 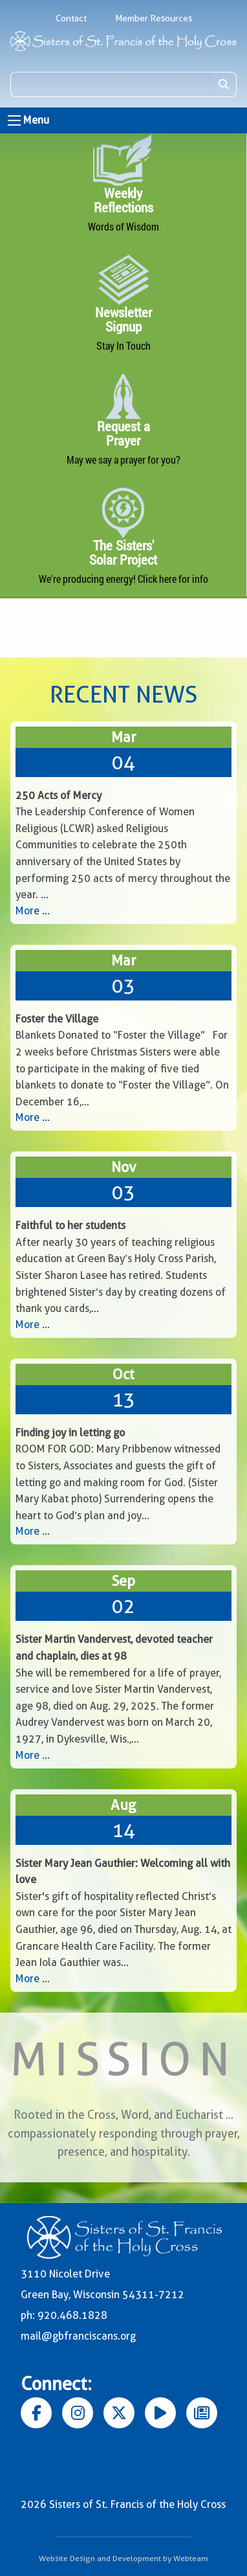 What do you see at coordinates (153, 18) in the screenshot?
I see `Member Resources` at bounding box center [153, 18].